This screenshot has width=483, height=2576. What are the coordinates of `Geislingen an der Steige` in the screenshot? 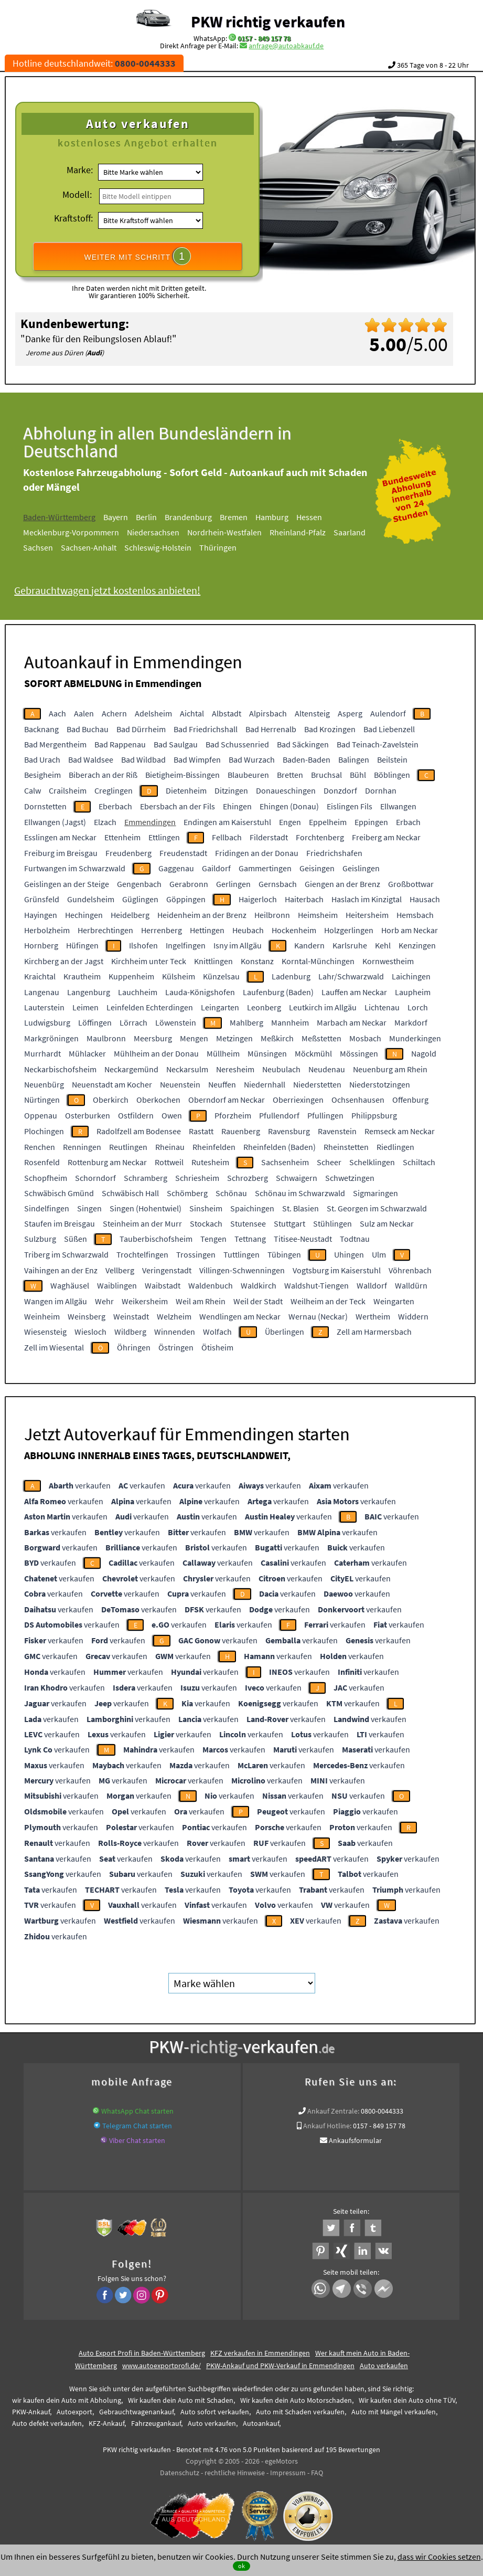 It's located at (66, 884).